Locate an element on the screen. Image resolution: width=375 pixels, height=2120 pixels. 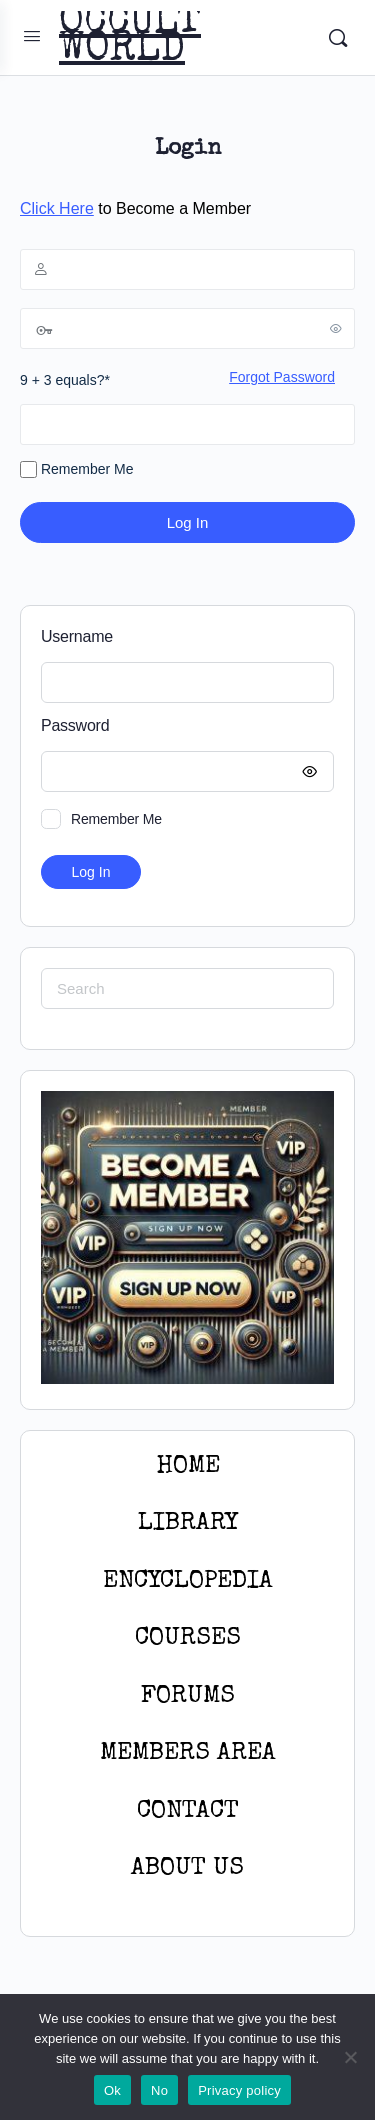
[No] is located at coordinates (350, 2057).